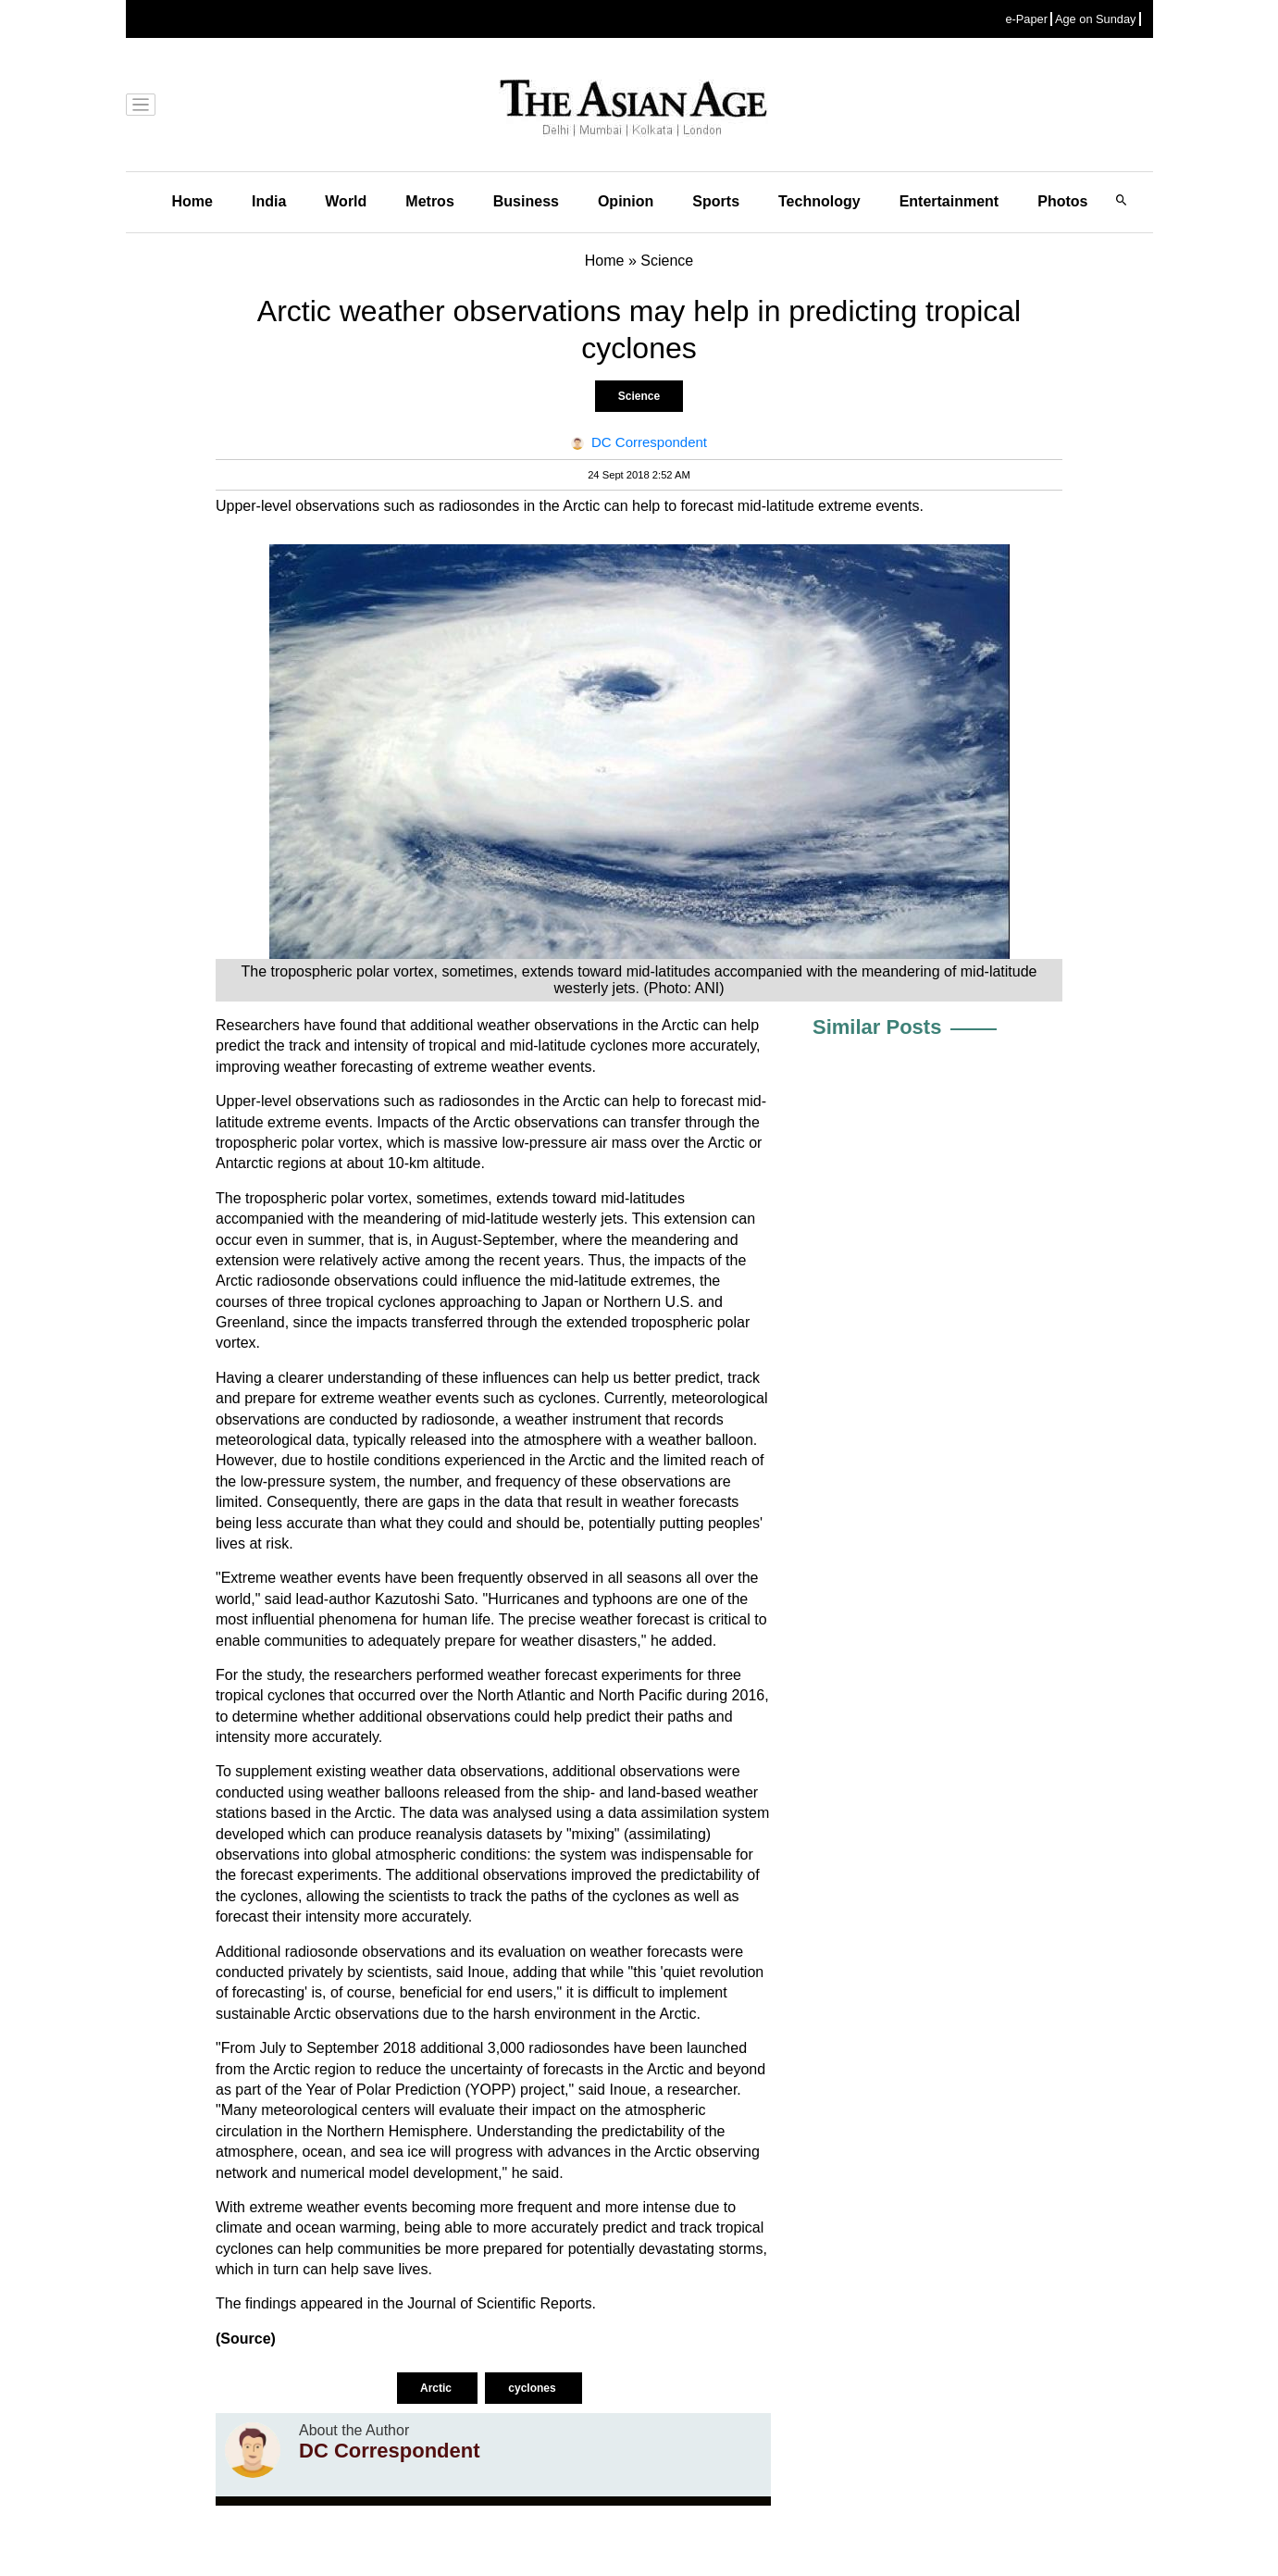  I want to click on India, so click(269, 201).